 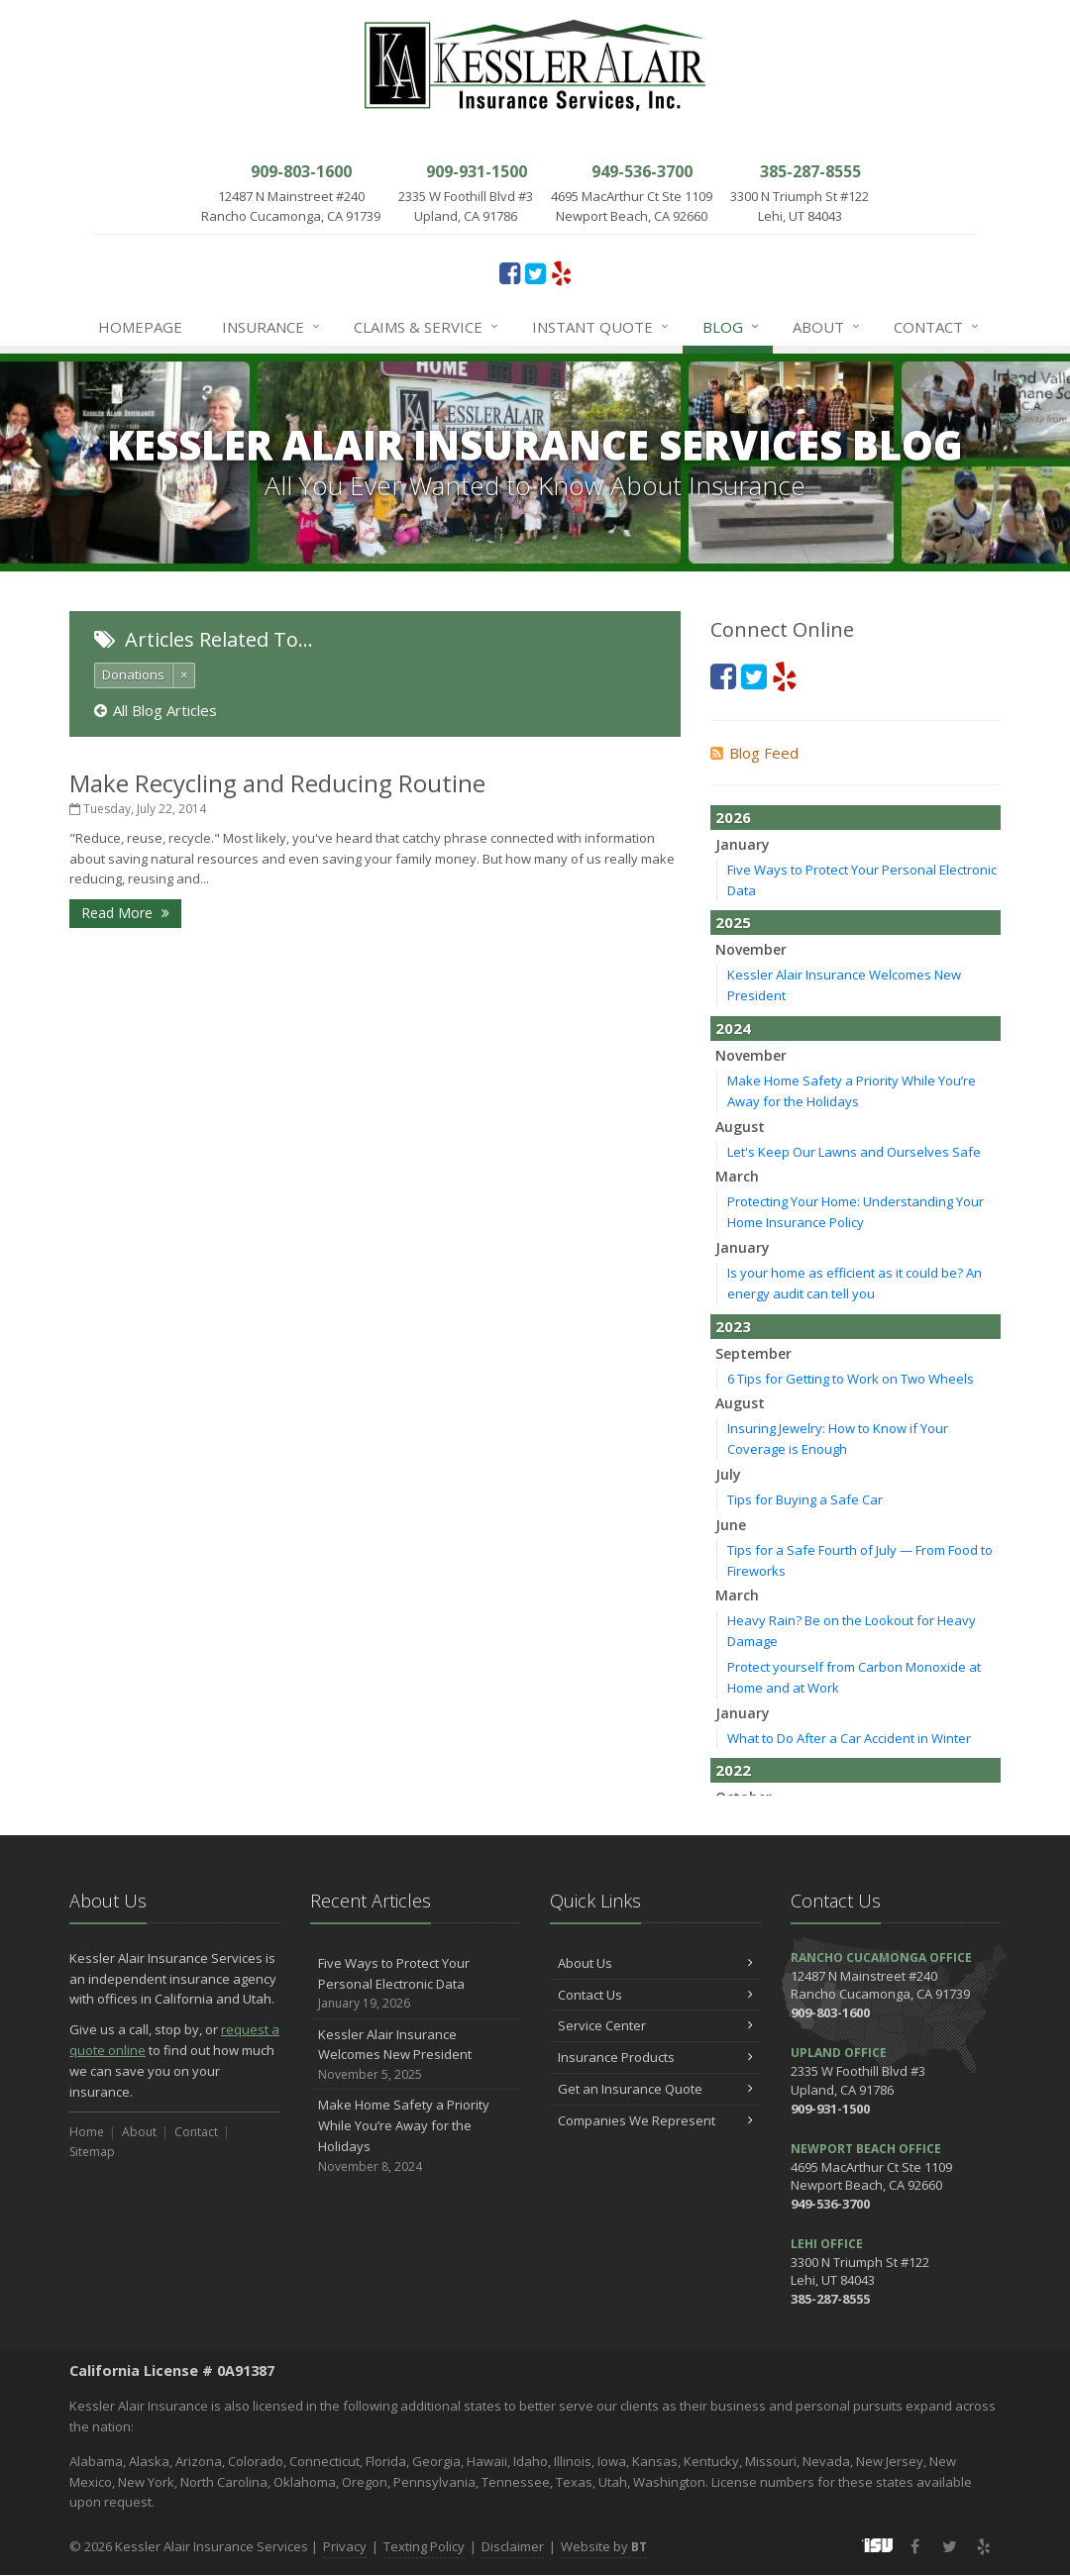 What do you see at coordinates (733, 817) in the screenshot?
I see `2026` at bounding box center [733, 817].